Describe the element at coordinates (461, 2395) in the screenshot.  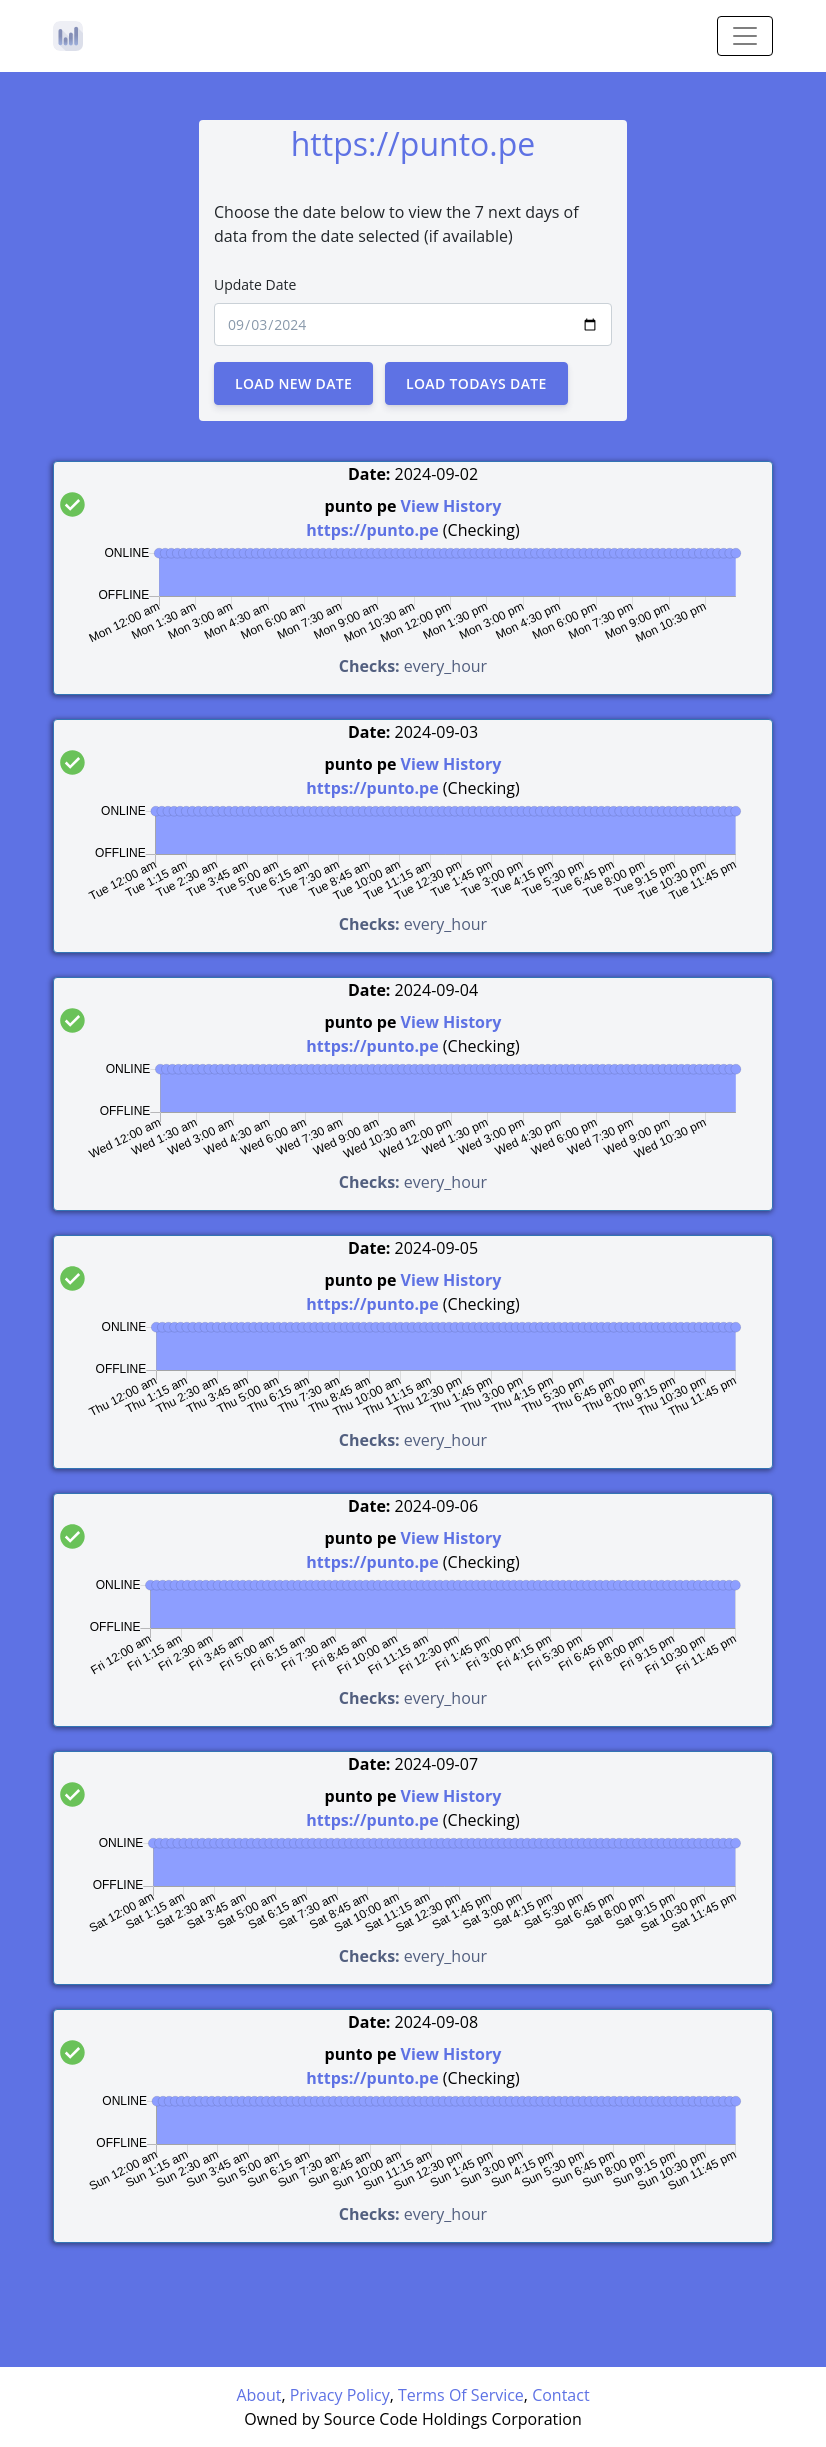
I see `Terms Of Service` at that location.